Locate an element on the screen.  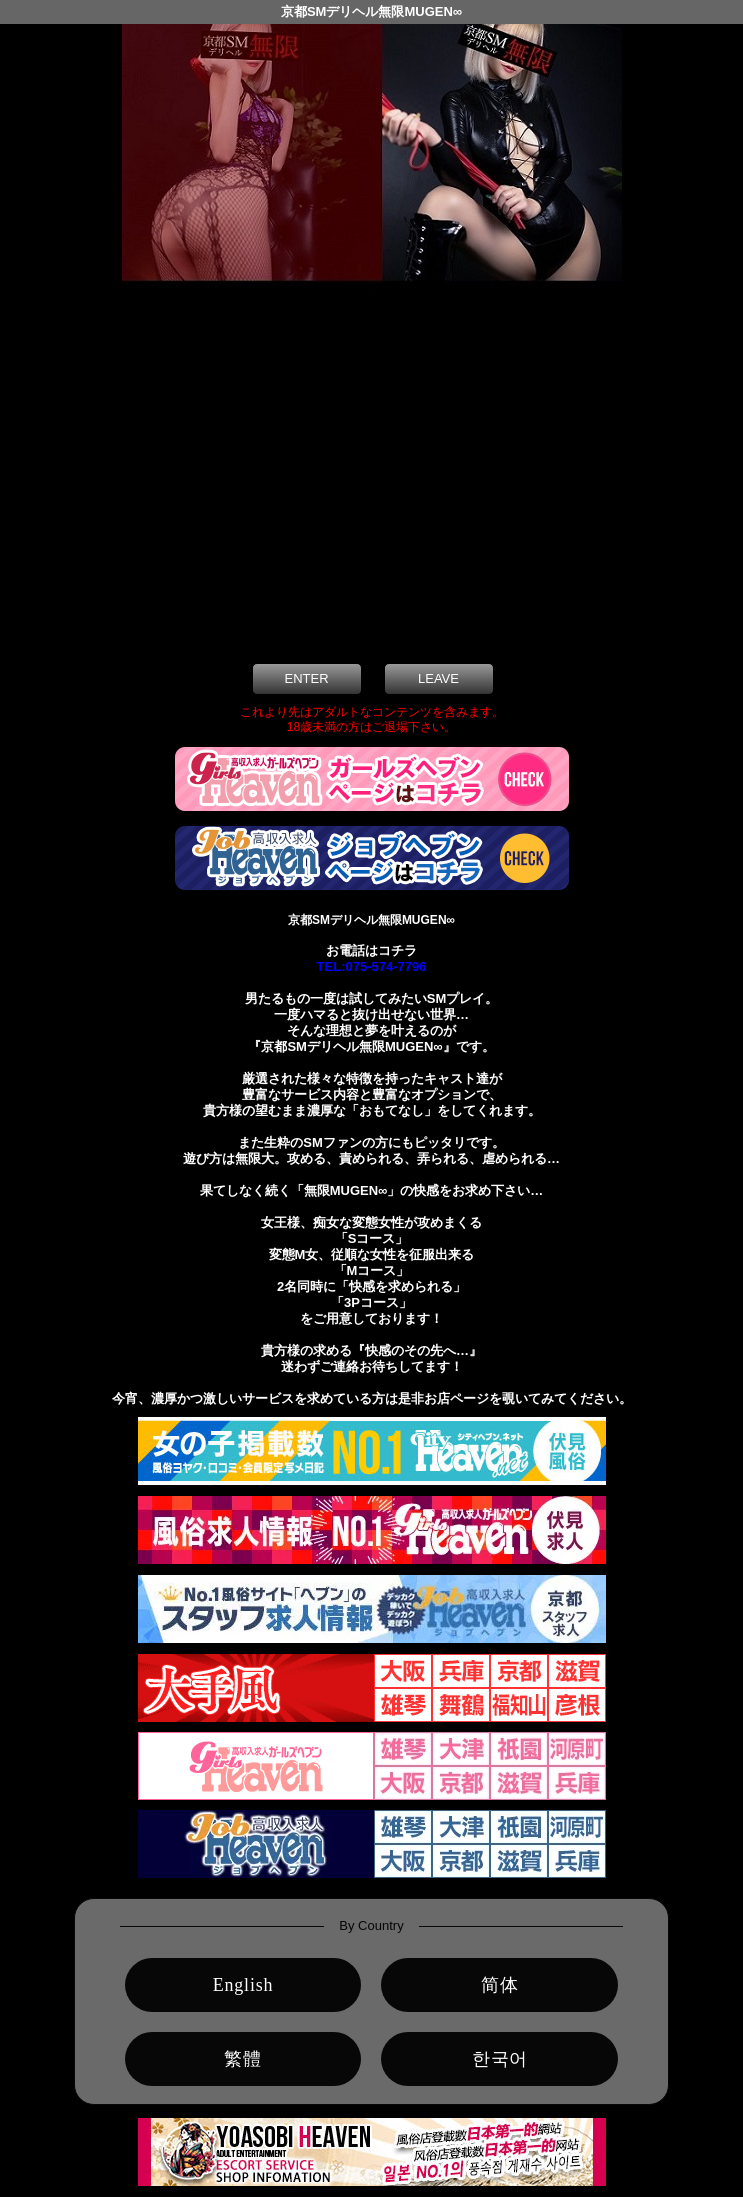
繁體 is located at coordinates (243, 2059).